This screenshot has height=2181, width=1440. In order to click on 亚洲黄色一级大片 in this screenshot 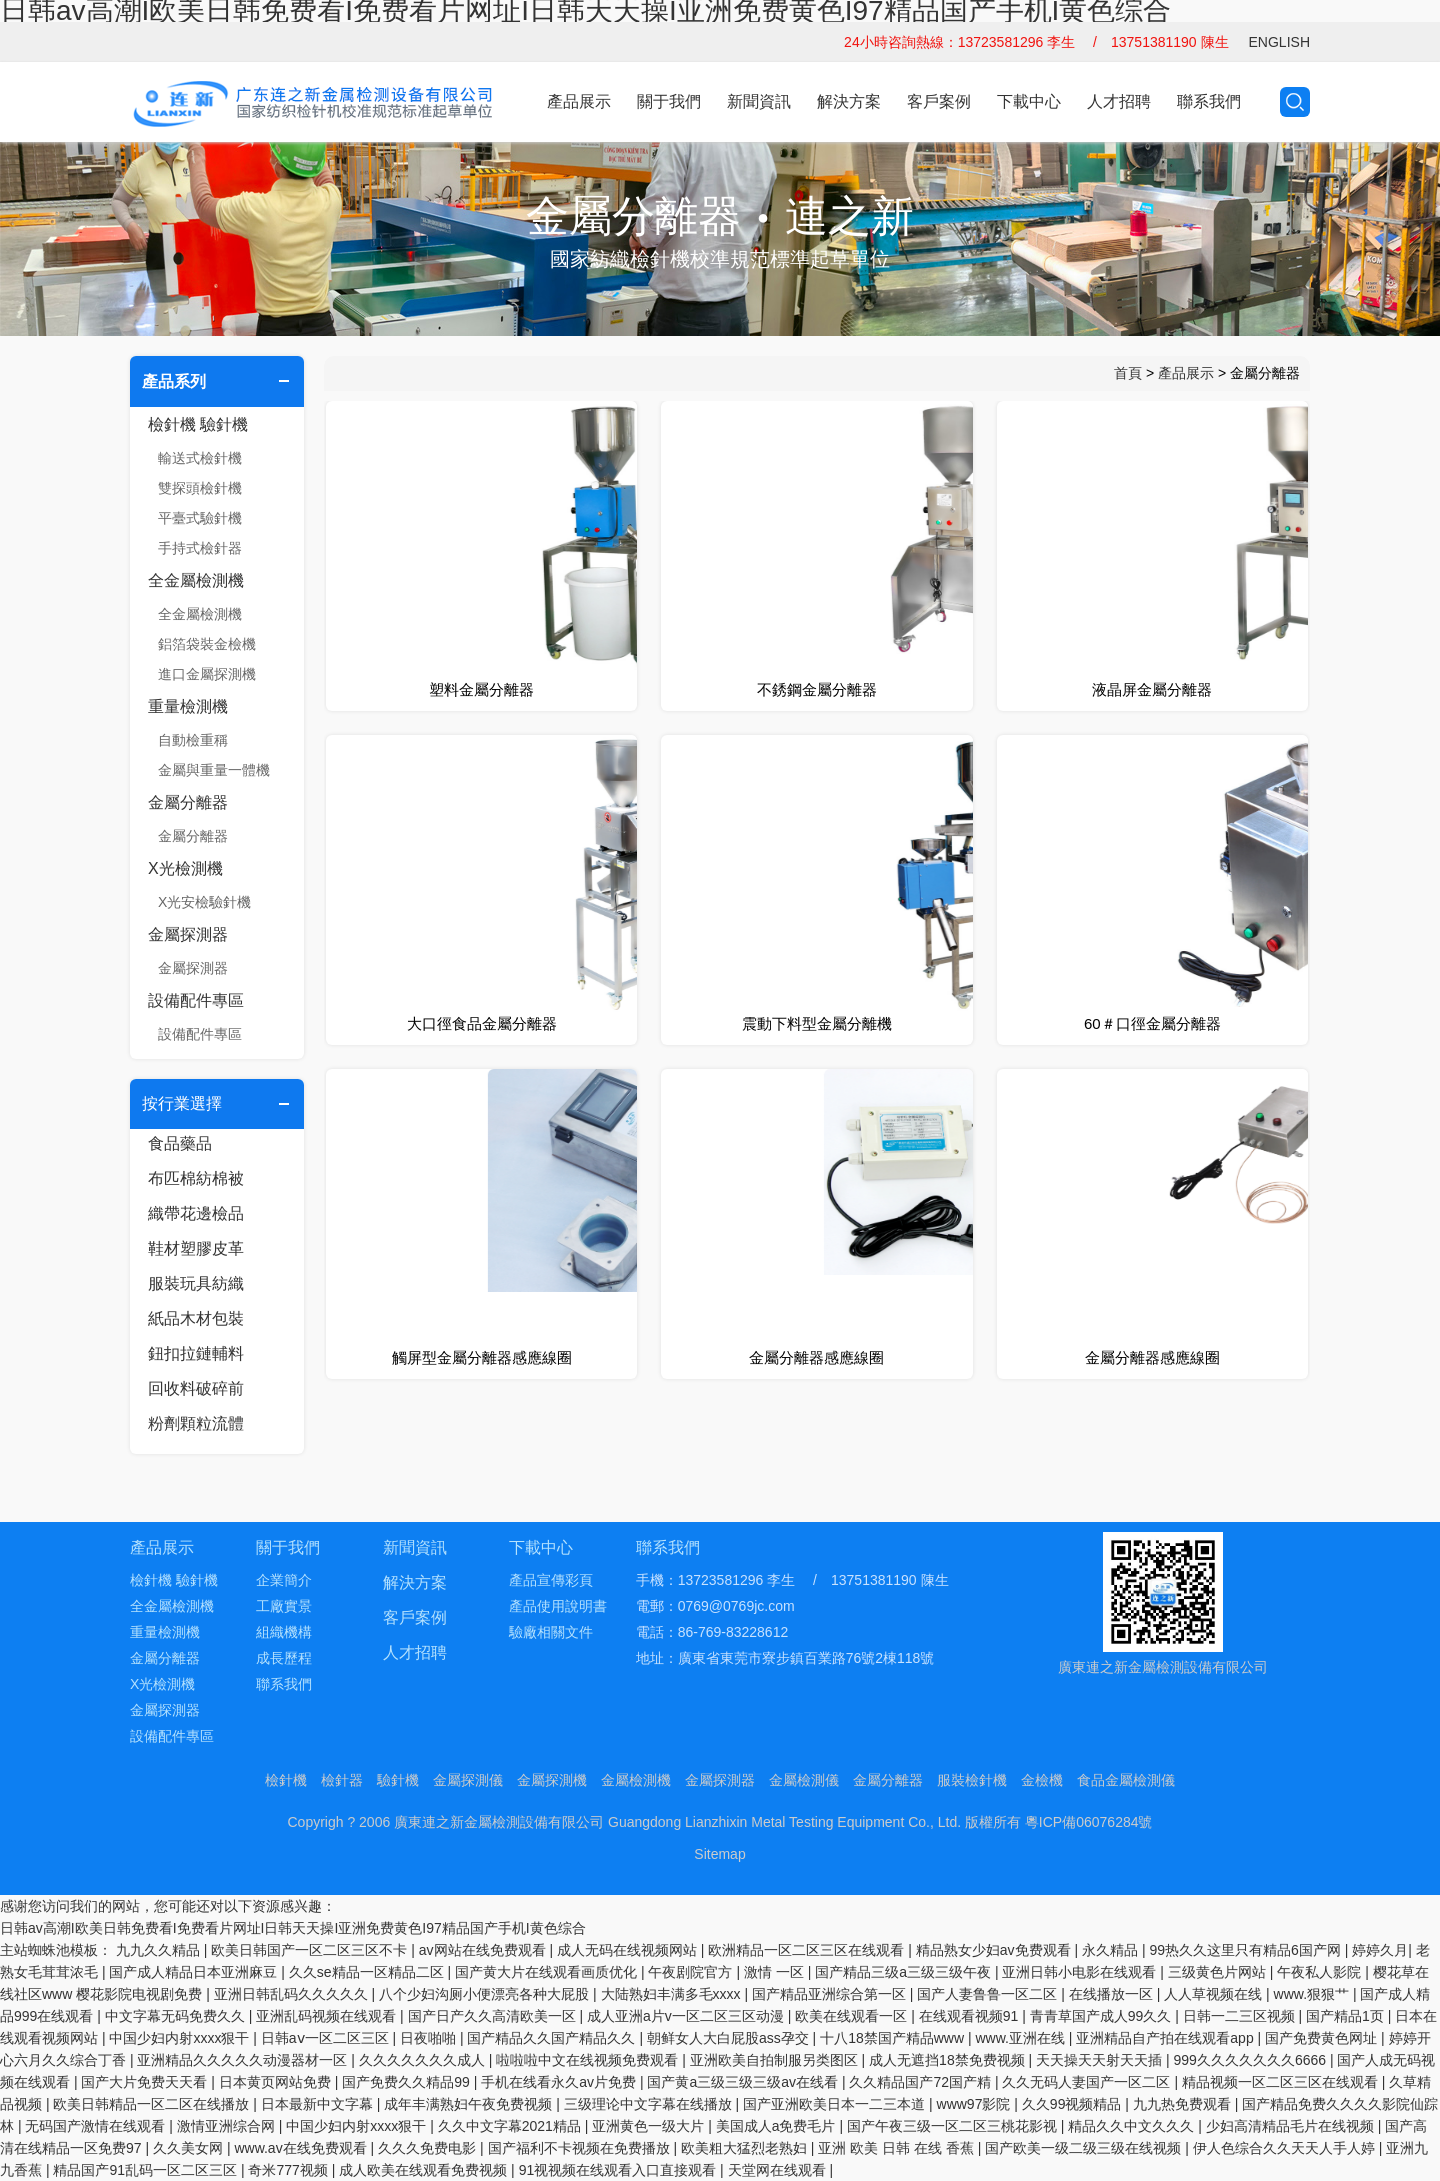, I will do `click(650, 2126)`.